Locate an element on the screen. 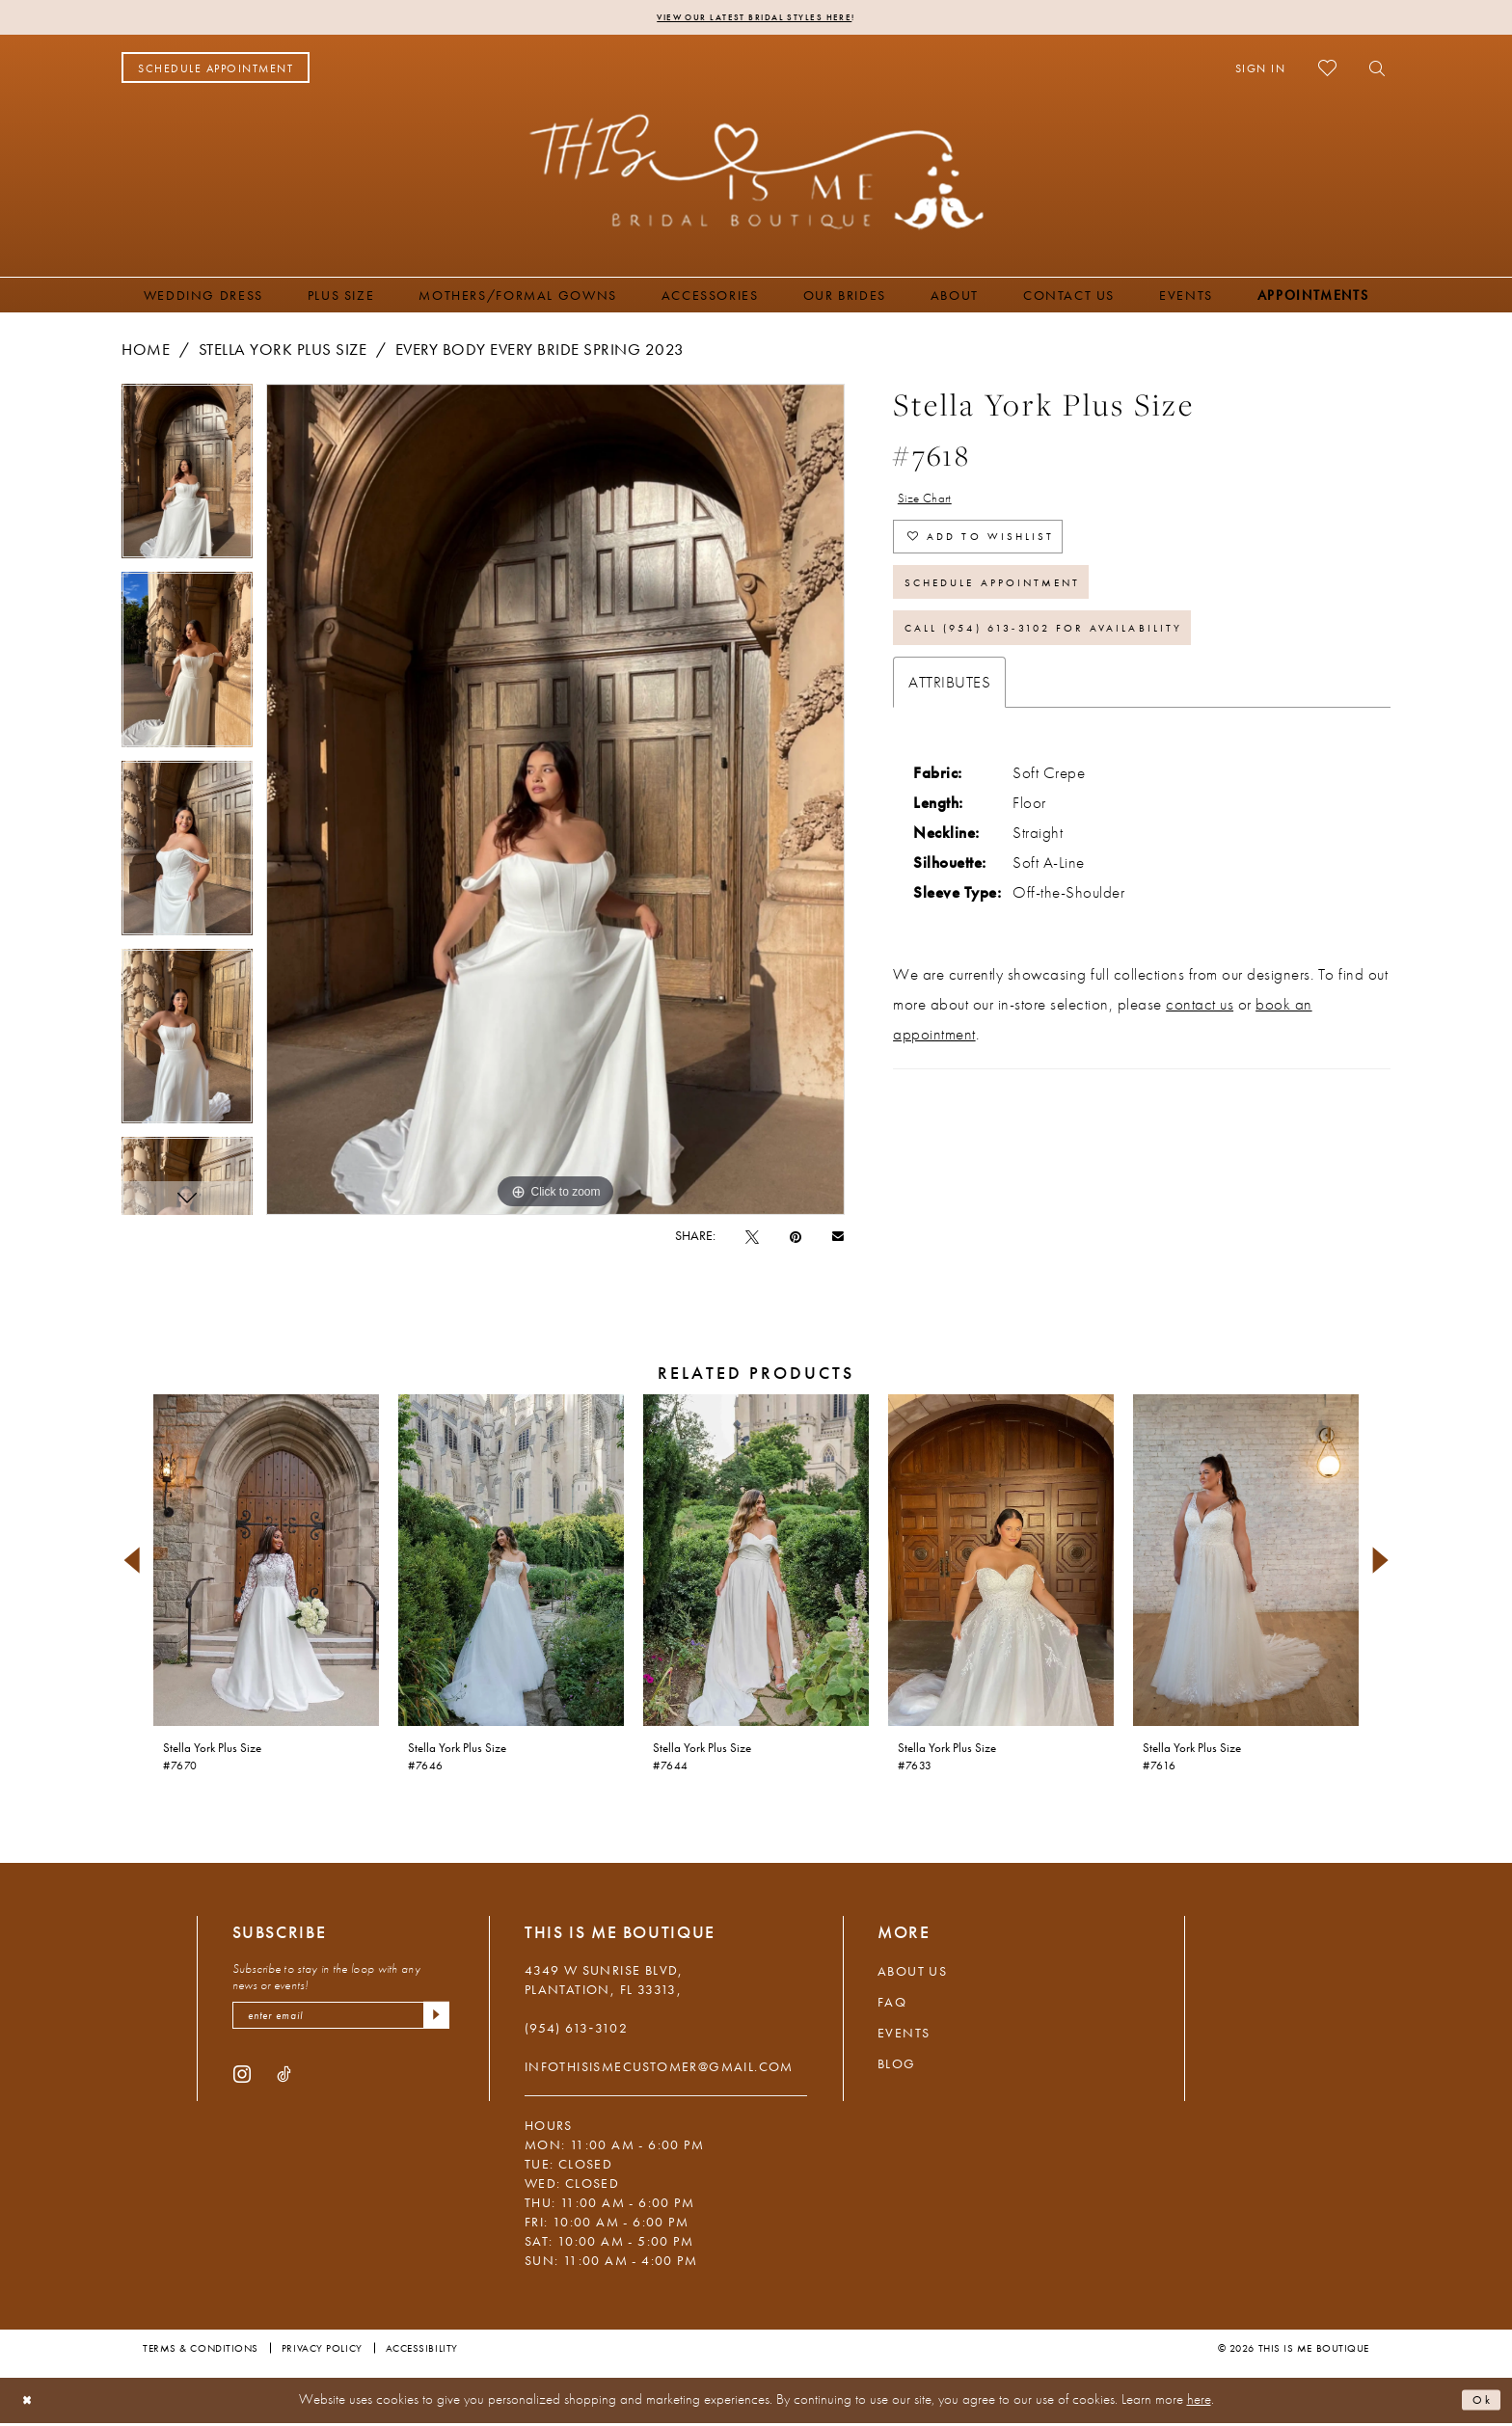 Image resolution: width=1512 pixels, height=2426 pixels. Events is located at coordinates (904, 2035).